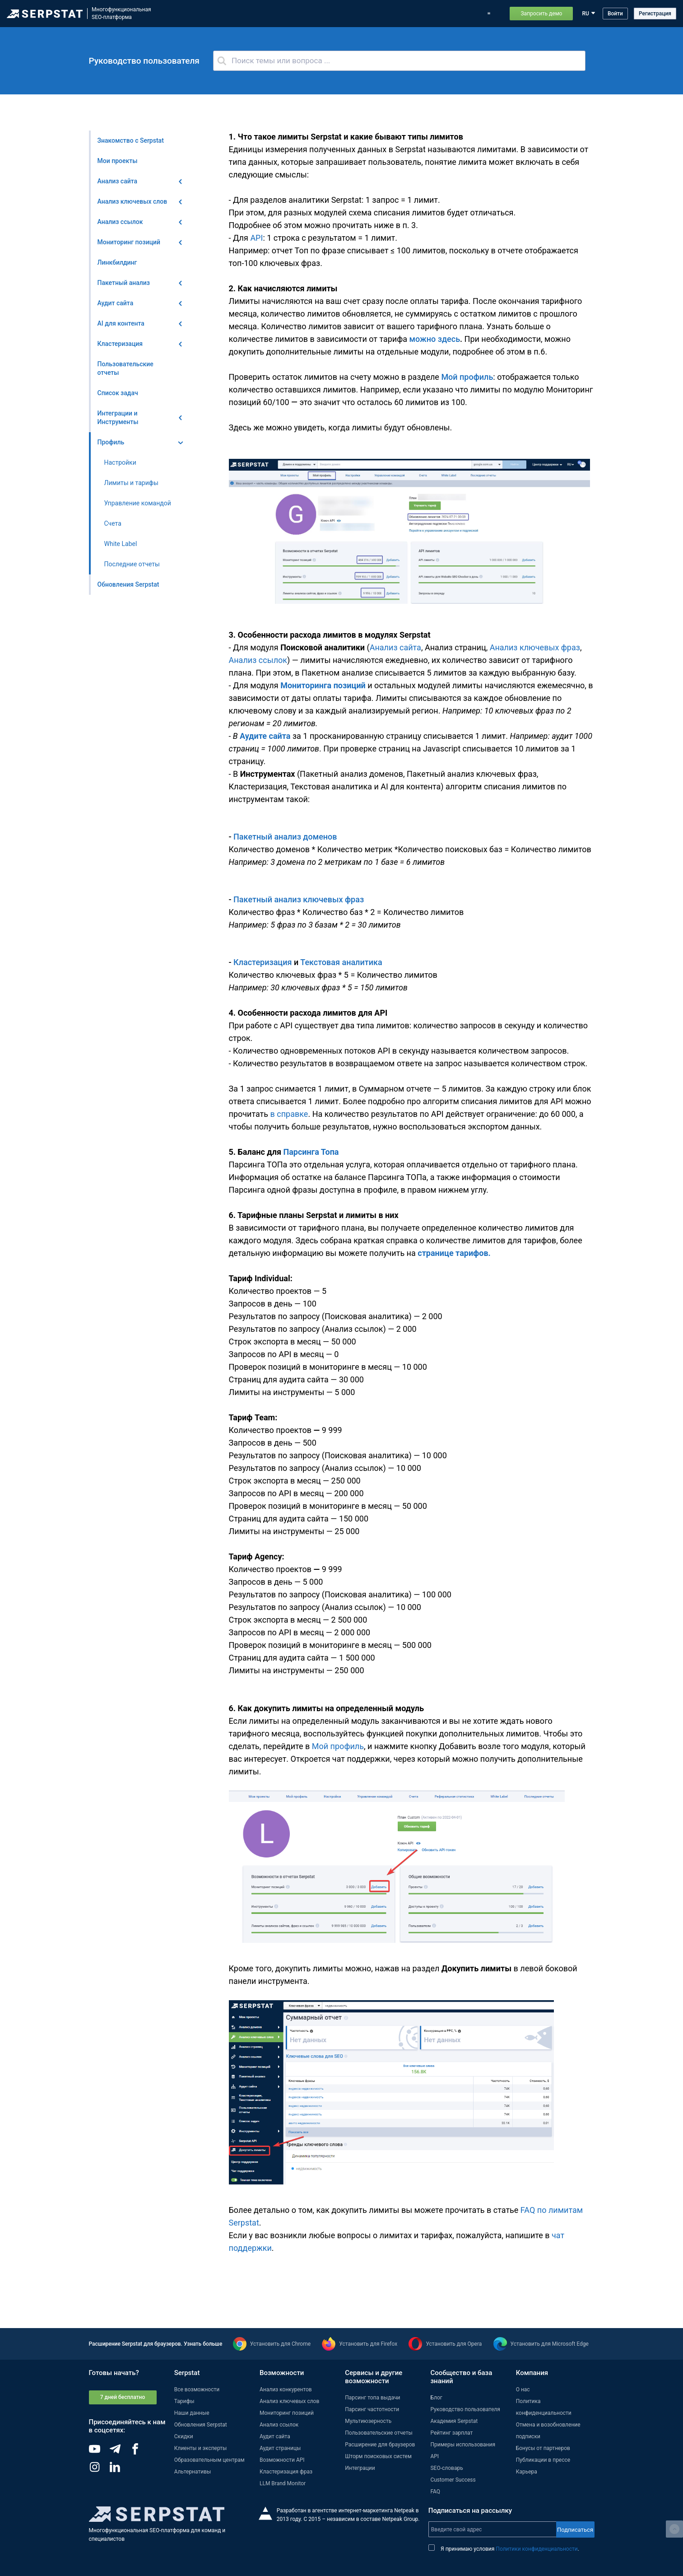  I want to click on Парсинг топа выдачи, so click(372, 2397).